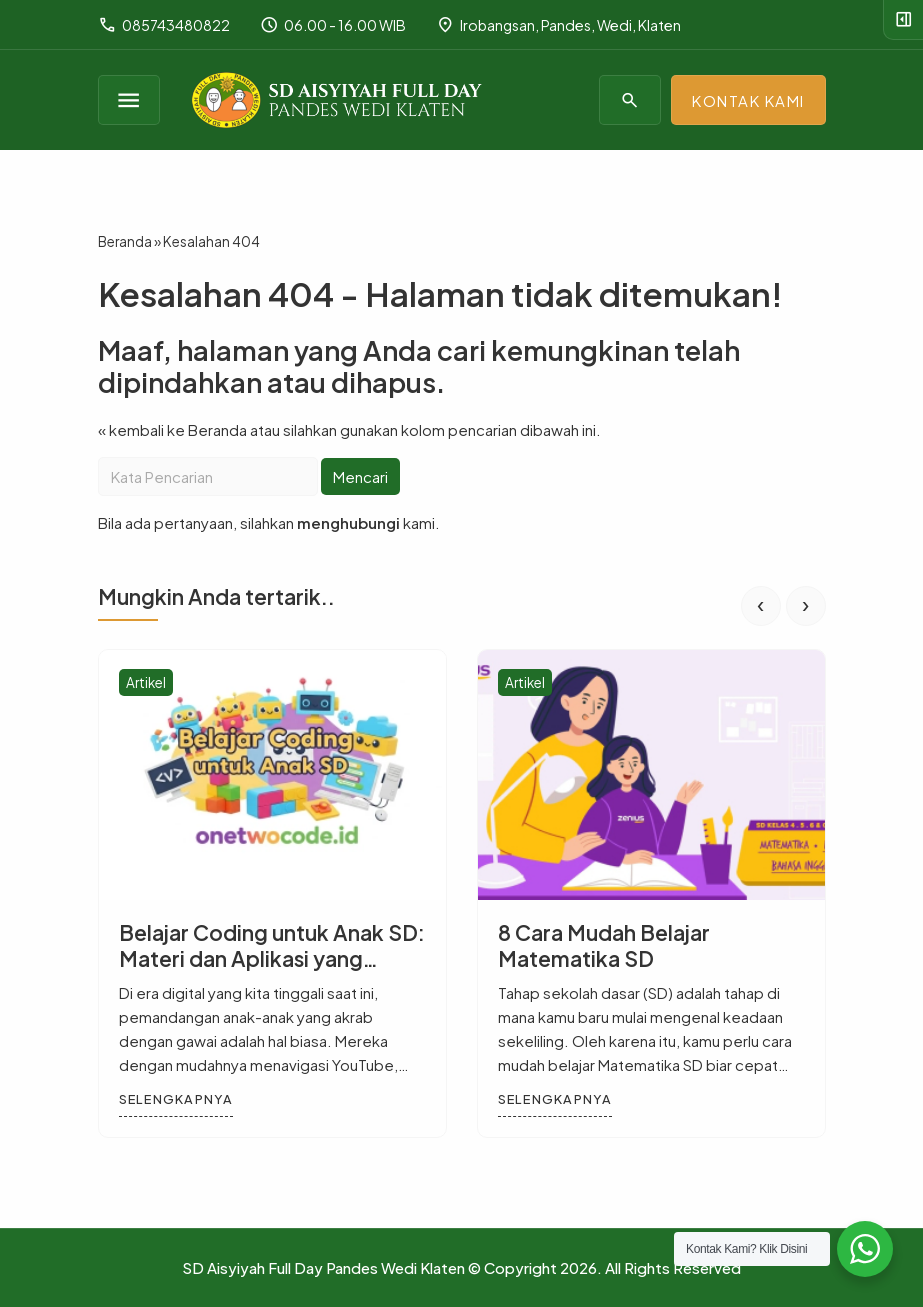 The width and height of the screenshot is (923, 1307). Describe the element at coordinates (146, 682) in the screenshot. I see `Artikel` at that location.